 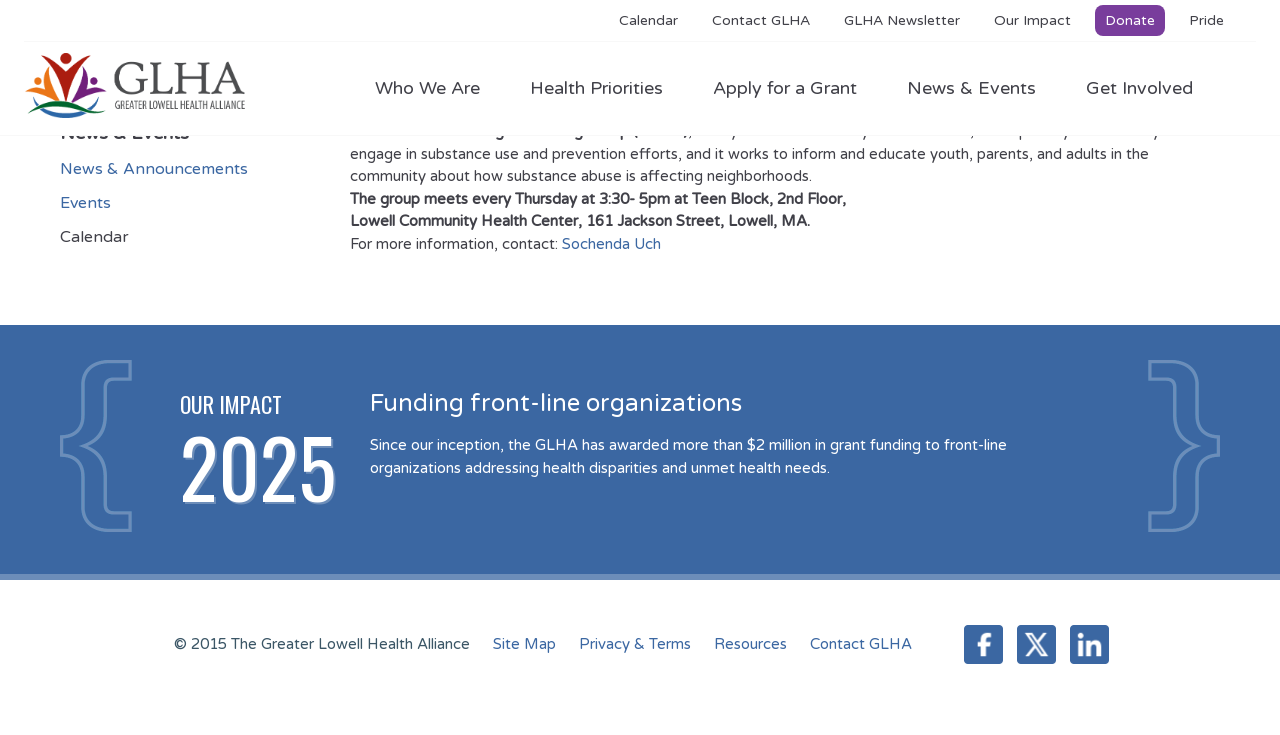 What do you see at coordinates (524, 644) in the screenshot?
I see `Site Map` at bounding box center [524, 644].